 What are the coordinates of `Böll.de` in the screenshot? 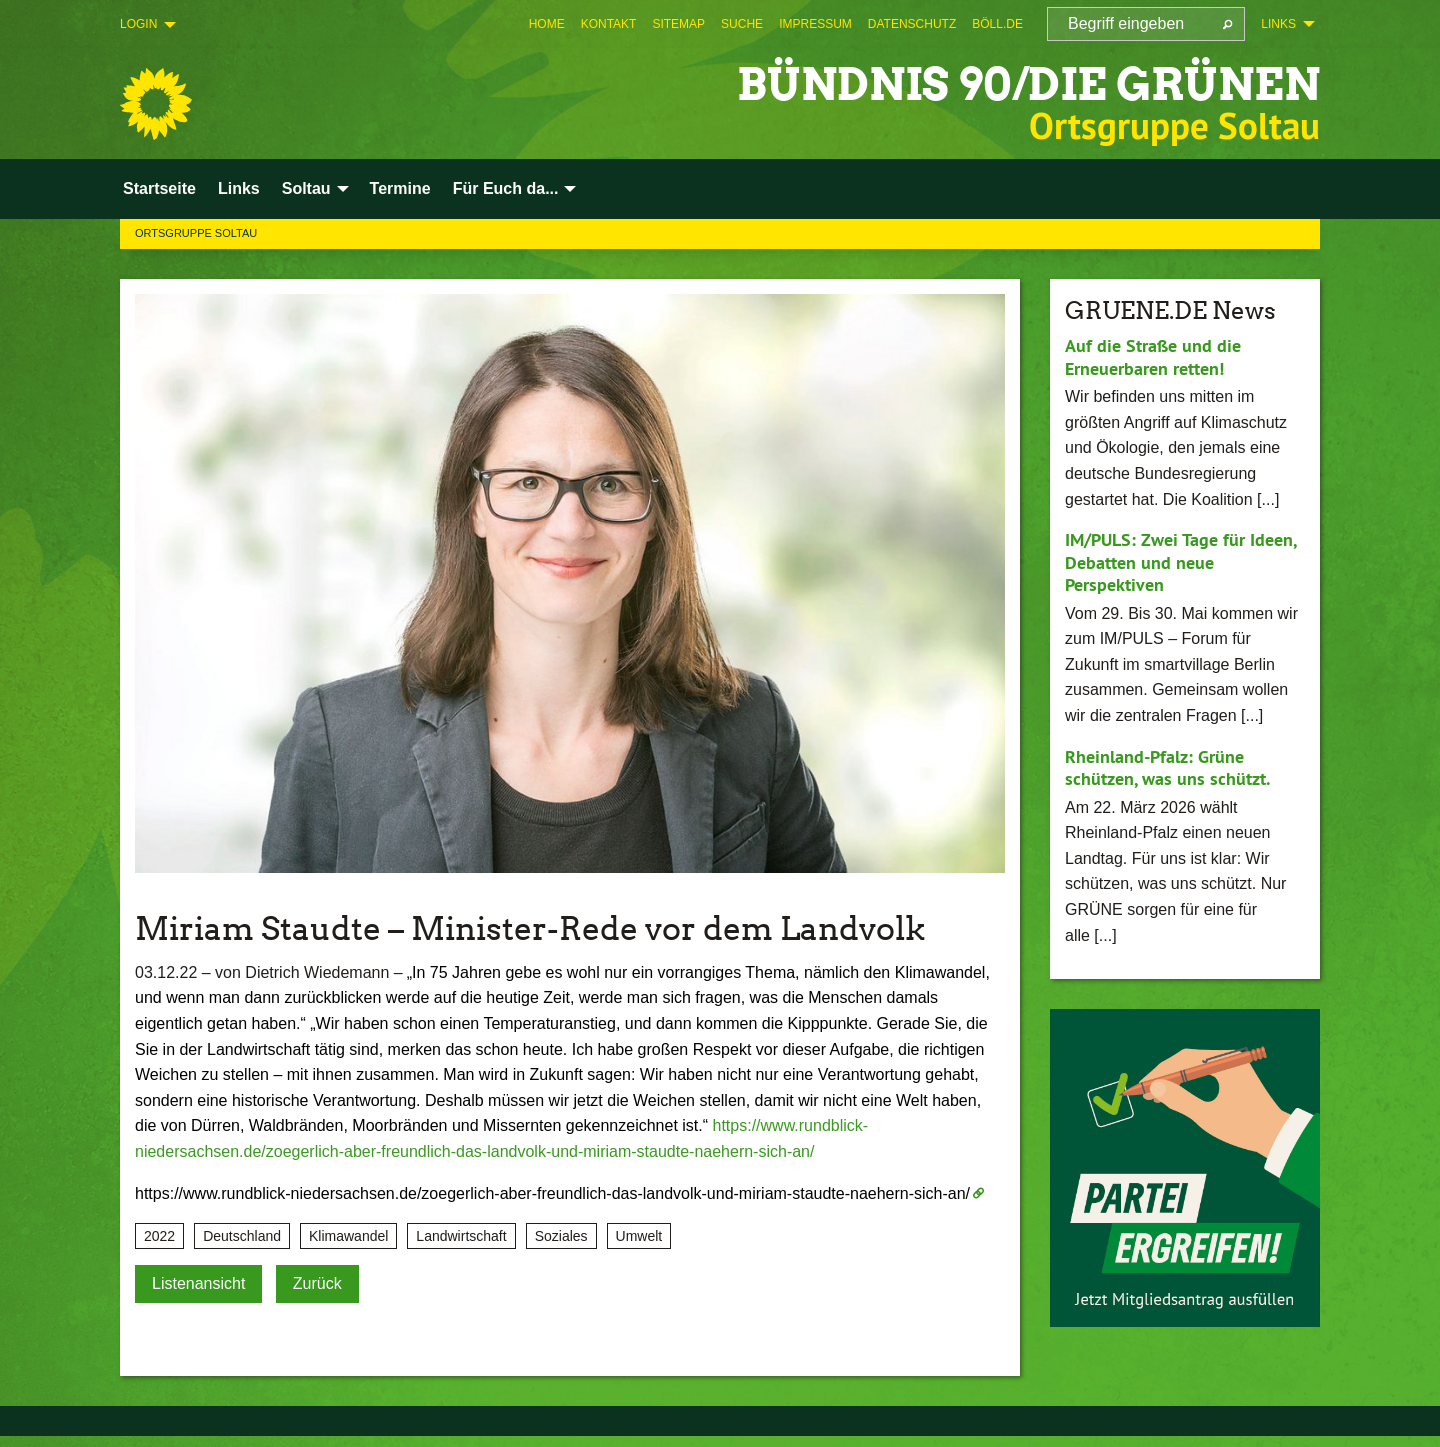 It's located at (997, 24).